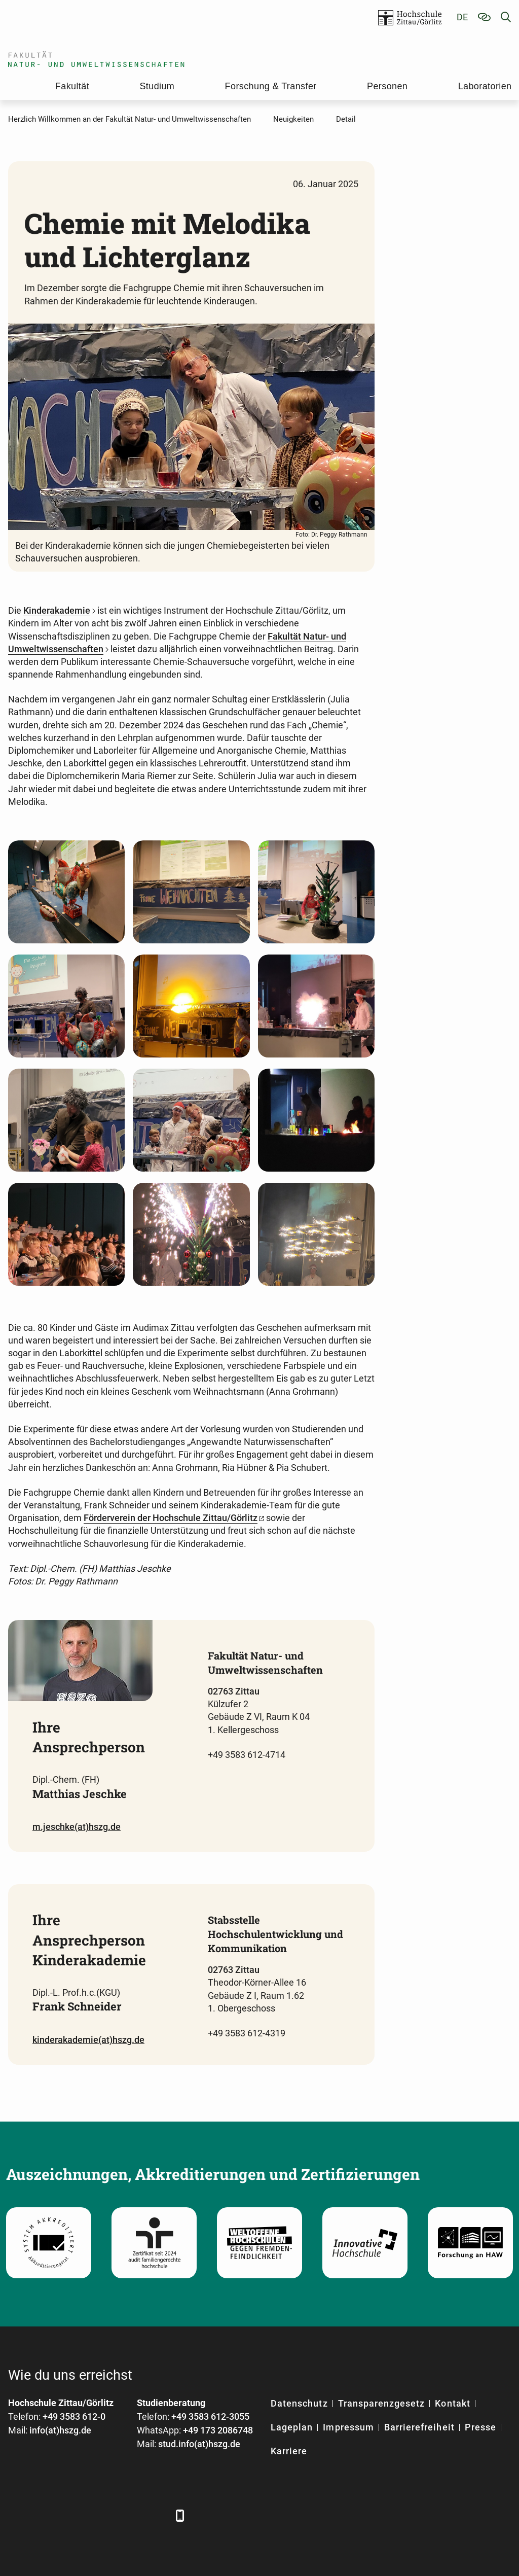 Image resolution: width=519 pixels, height=2576 pixels. Describe the element at coordinates (452, 2403) in the screenshot. I see `Kontakt` at that location.